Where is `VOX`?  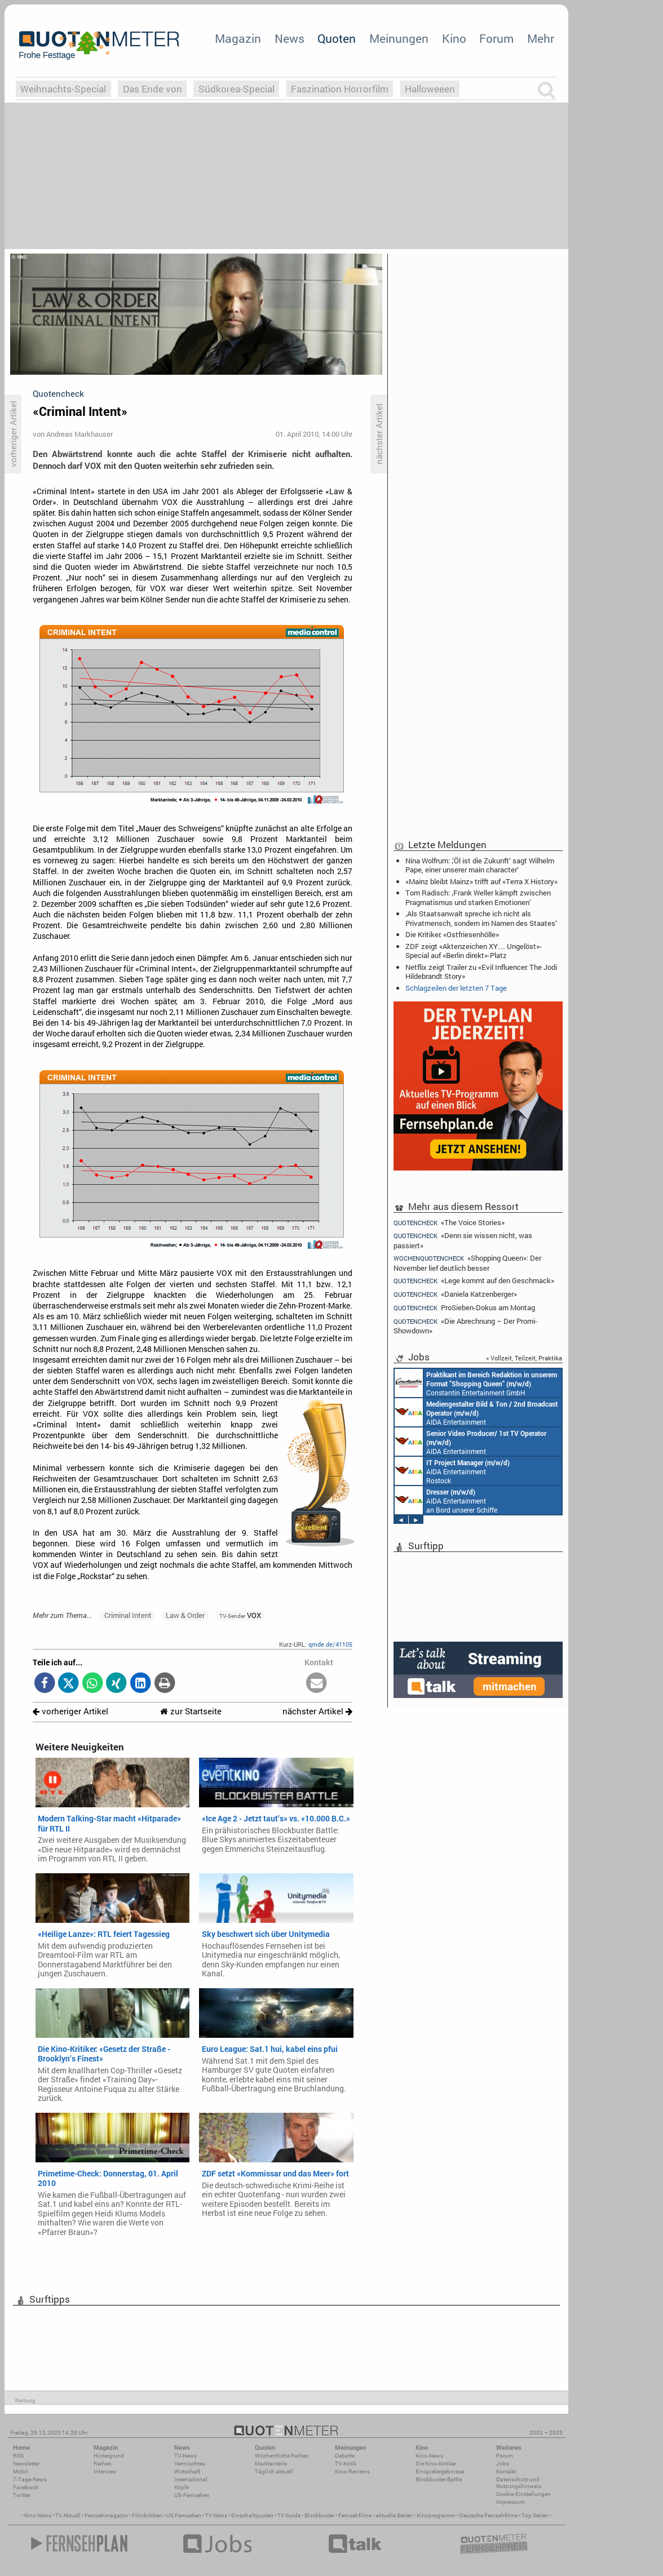 VOX is located at coordinates (240, 1615).